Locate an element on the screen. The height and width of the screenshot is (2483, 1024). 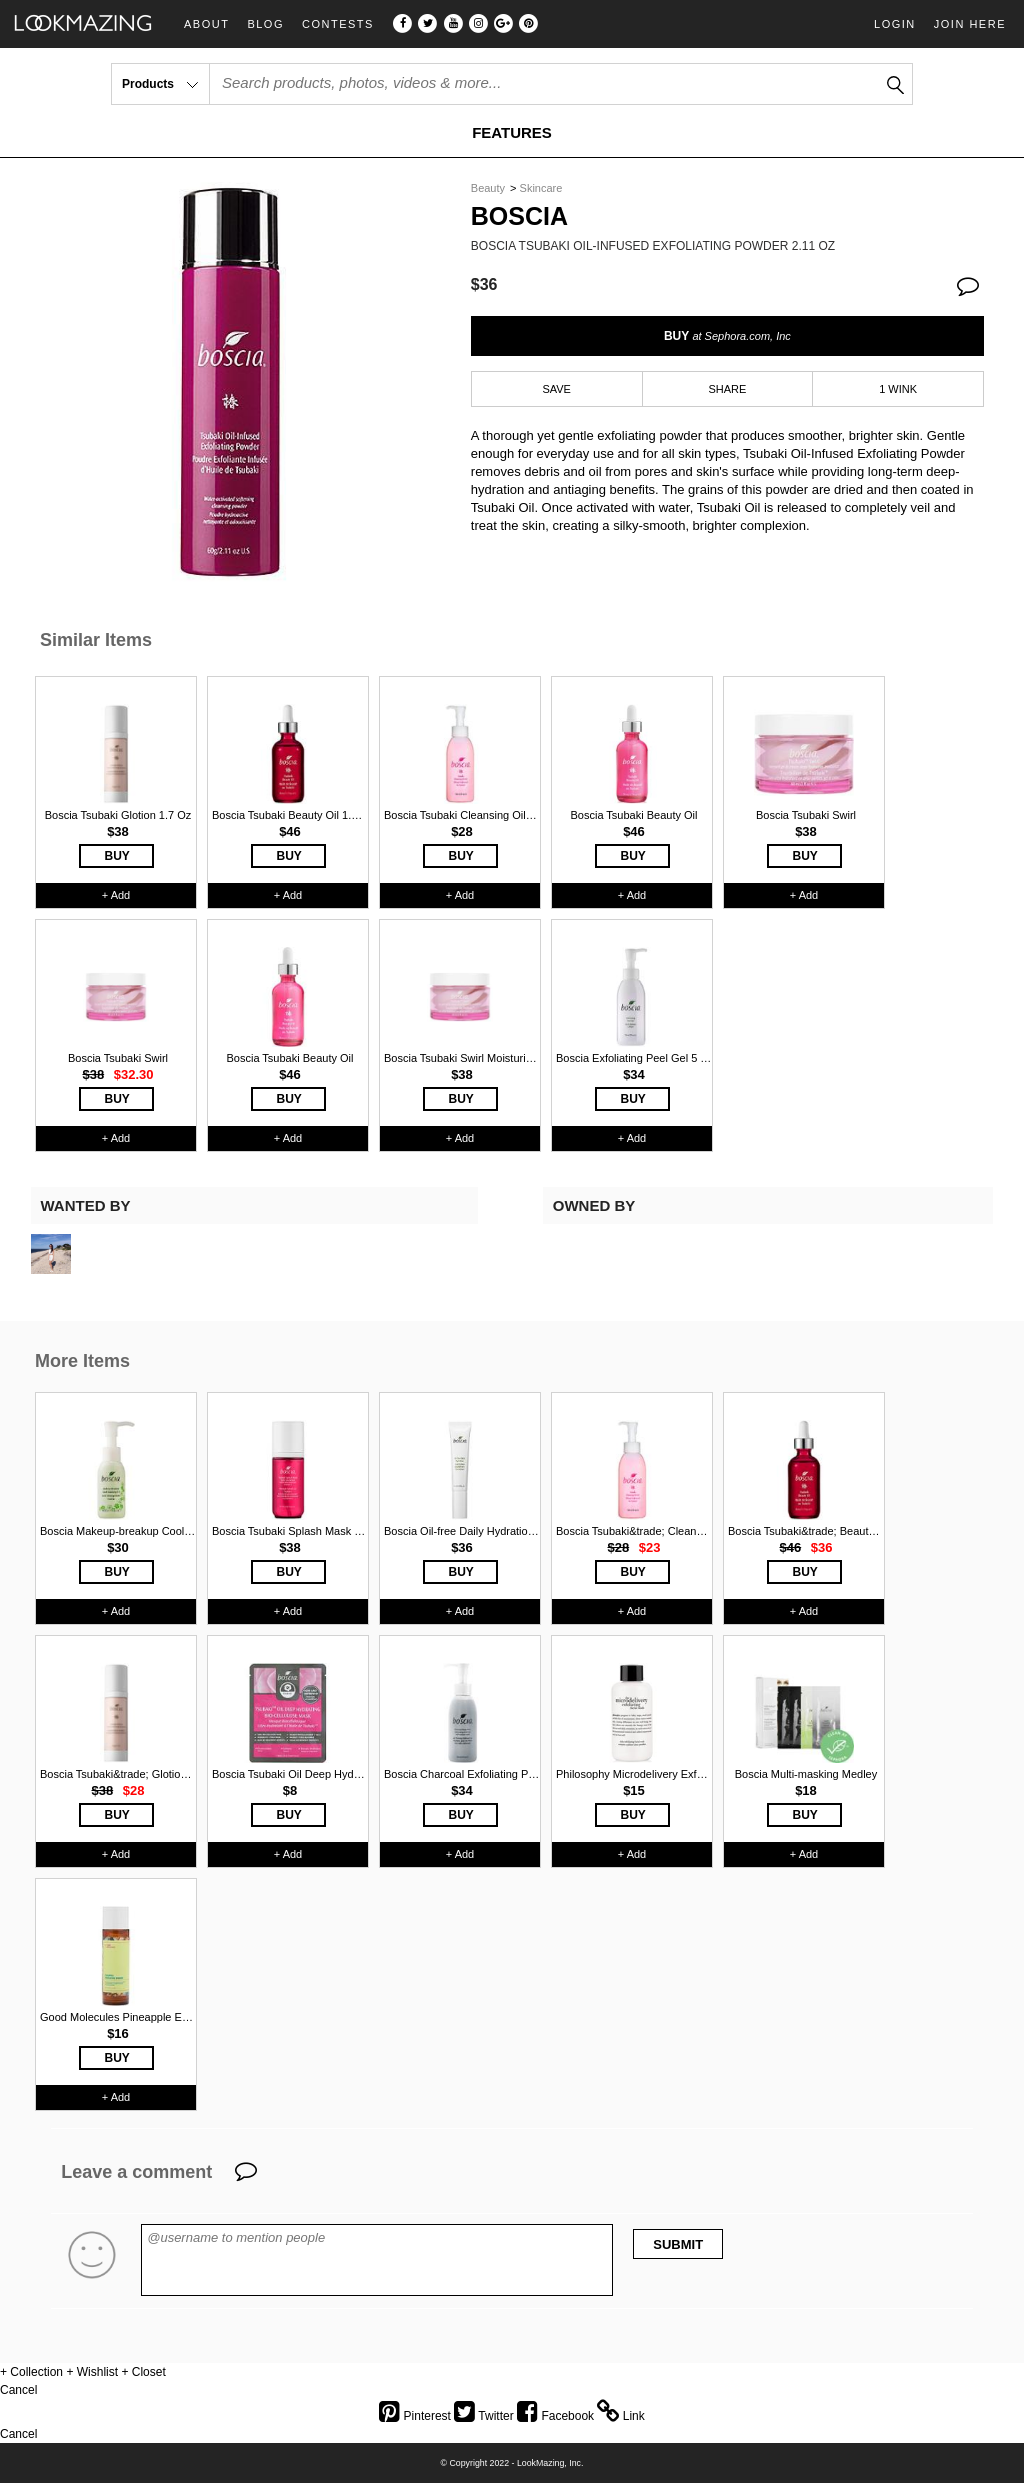
Blog is located at coordinates (265, 24).